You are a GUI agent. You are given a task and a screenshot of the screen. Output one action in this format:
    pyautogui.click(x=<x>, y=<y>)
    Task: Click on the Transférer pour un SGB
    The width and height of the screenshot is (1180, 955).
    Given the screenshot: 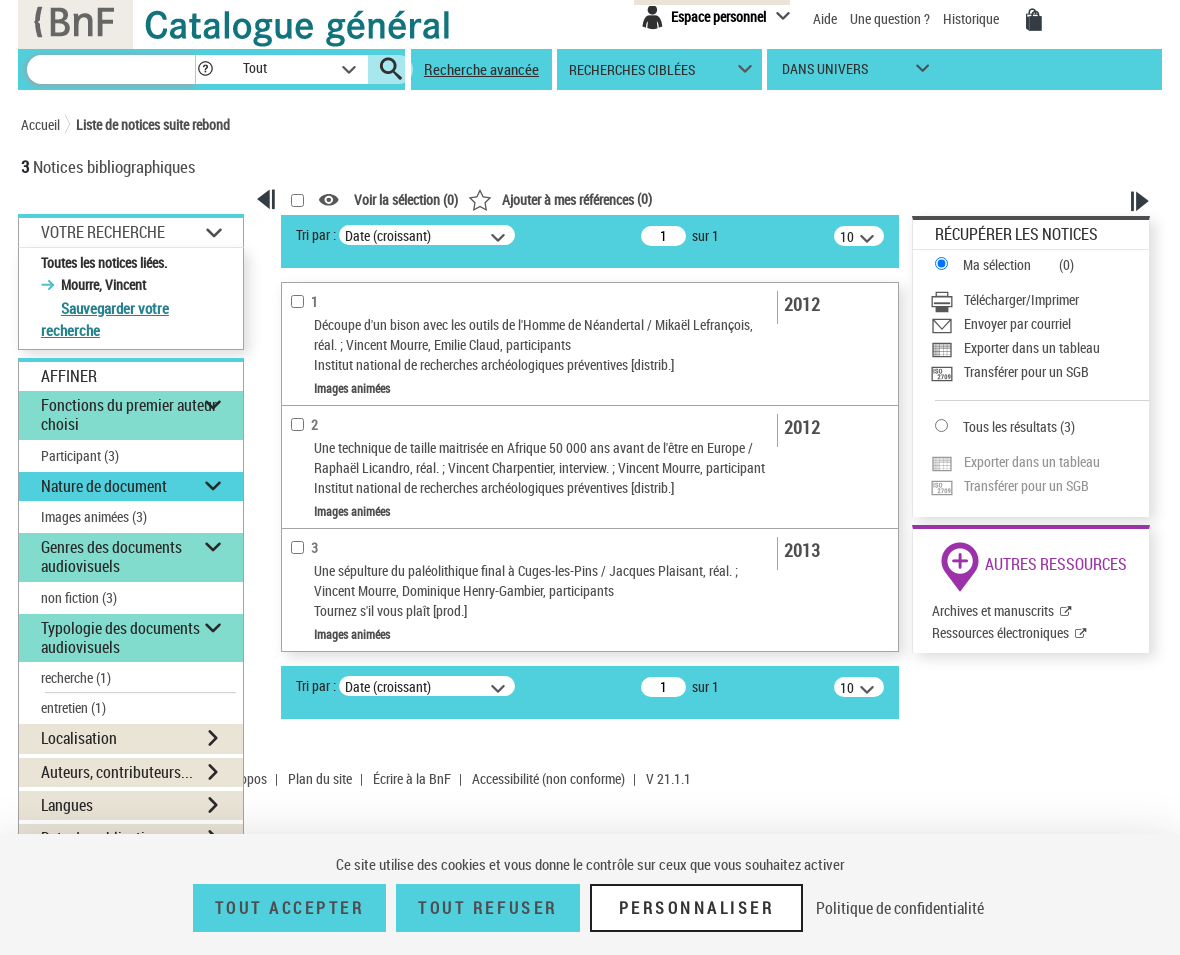 What is the action you would take?
    pyautogui.click(x=1026, y=371)
    